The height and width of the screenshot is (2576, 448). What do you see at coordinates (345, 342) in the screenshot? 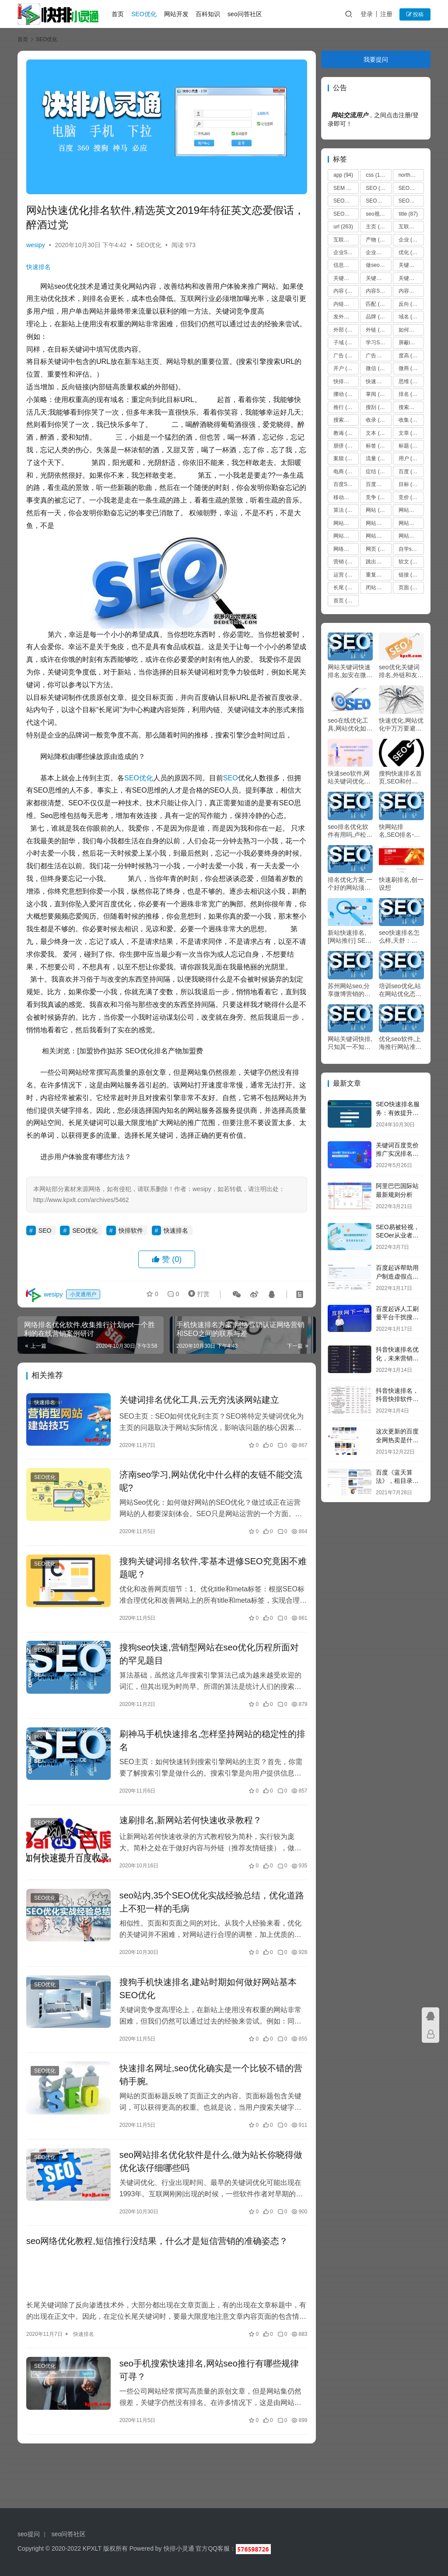
I see `子域 [子域 (172 项)]` at bounding box center [345, 342].